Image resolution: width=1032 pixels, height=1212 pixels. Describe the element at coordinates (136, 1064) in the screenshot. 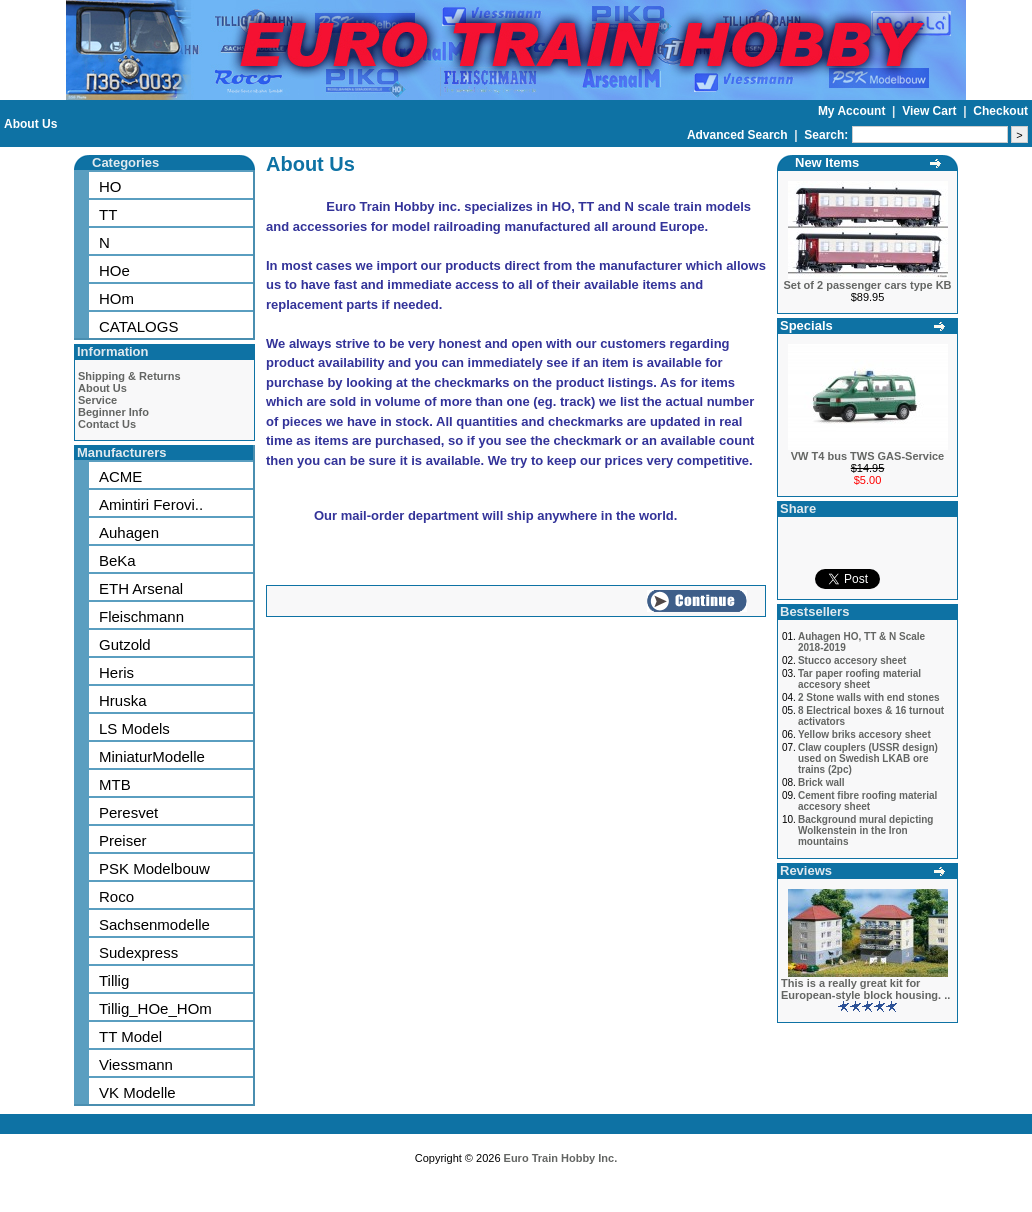

I see `Viessmann` at that location.